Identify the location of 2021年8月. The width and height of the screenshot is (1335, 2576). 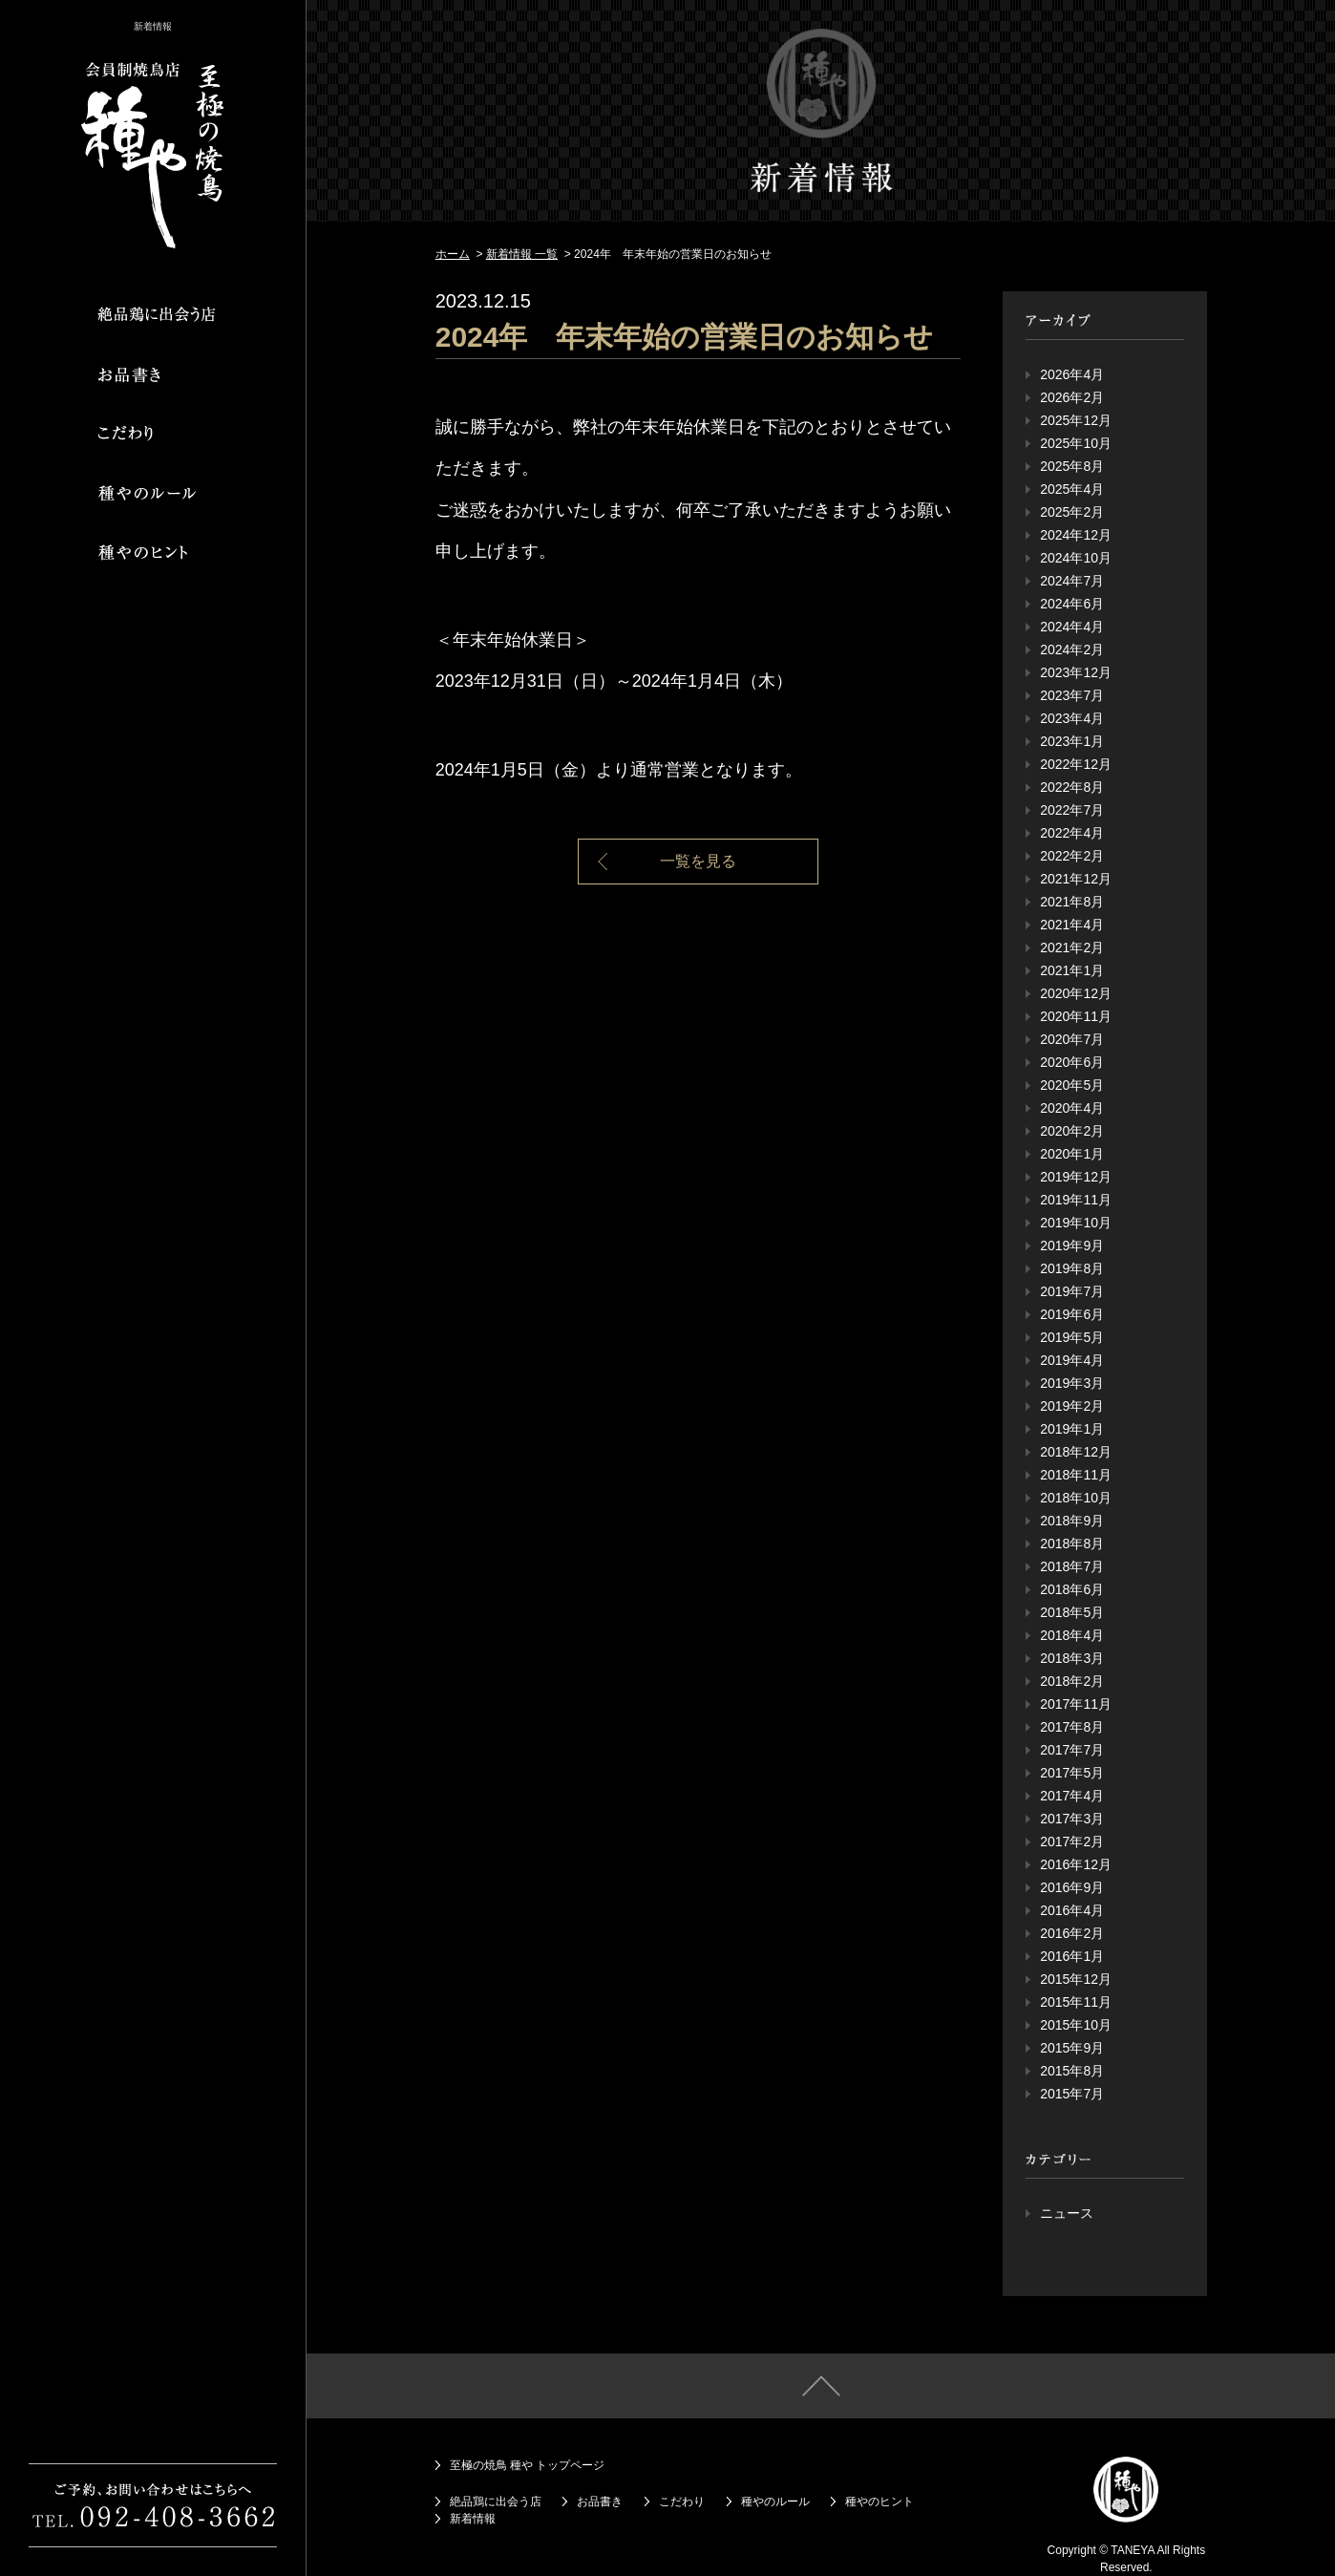
(1072, 901).